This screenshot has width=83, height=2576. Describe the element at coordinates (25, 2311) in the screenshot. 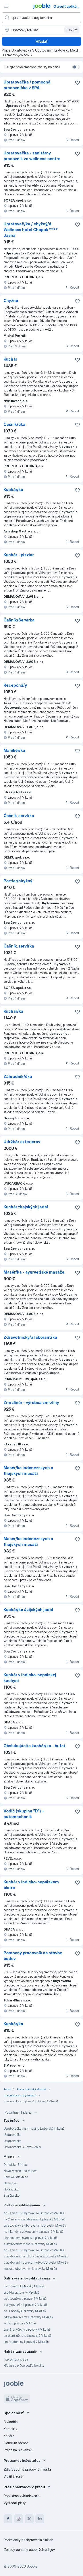

I see `na 4 hodiny Liptovský Mikuláš` at that location.